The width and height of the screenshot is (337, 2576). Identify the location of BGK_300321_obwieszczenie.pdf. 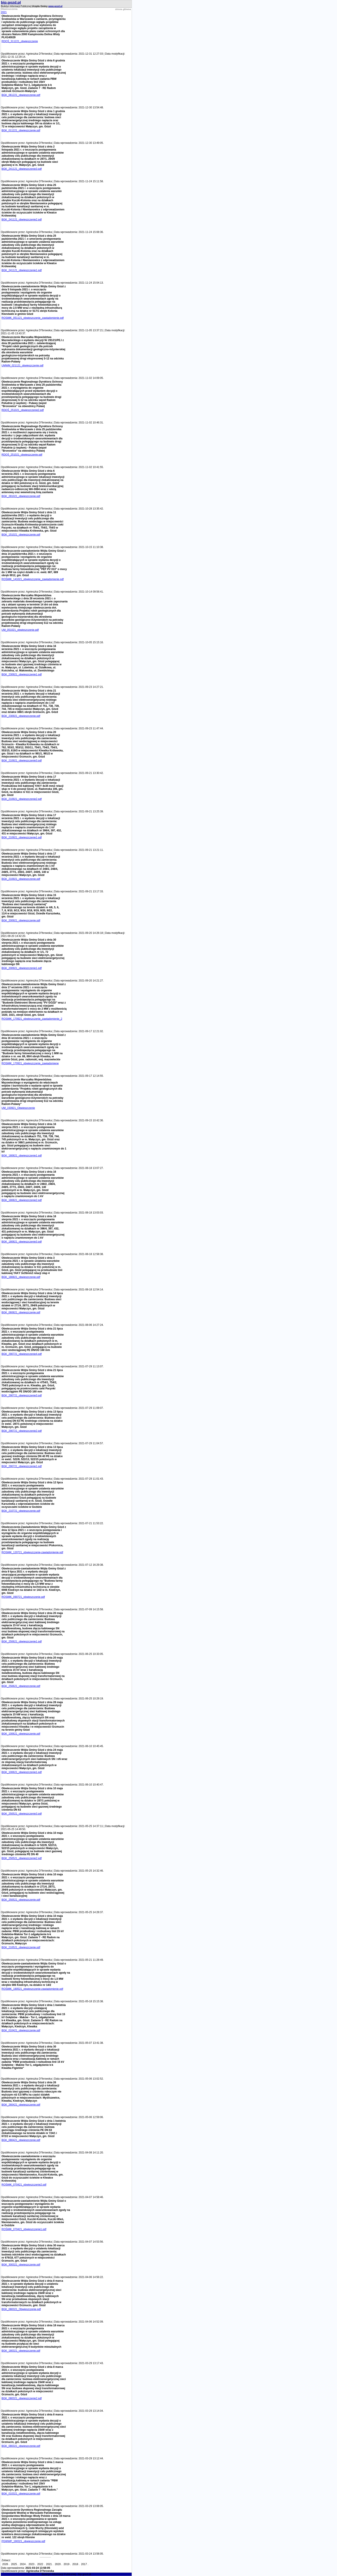
(21, 2264).